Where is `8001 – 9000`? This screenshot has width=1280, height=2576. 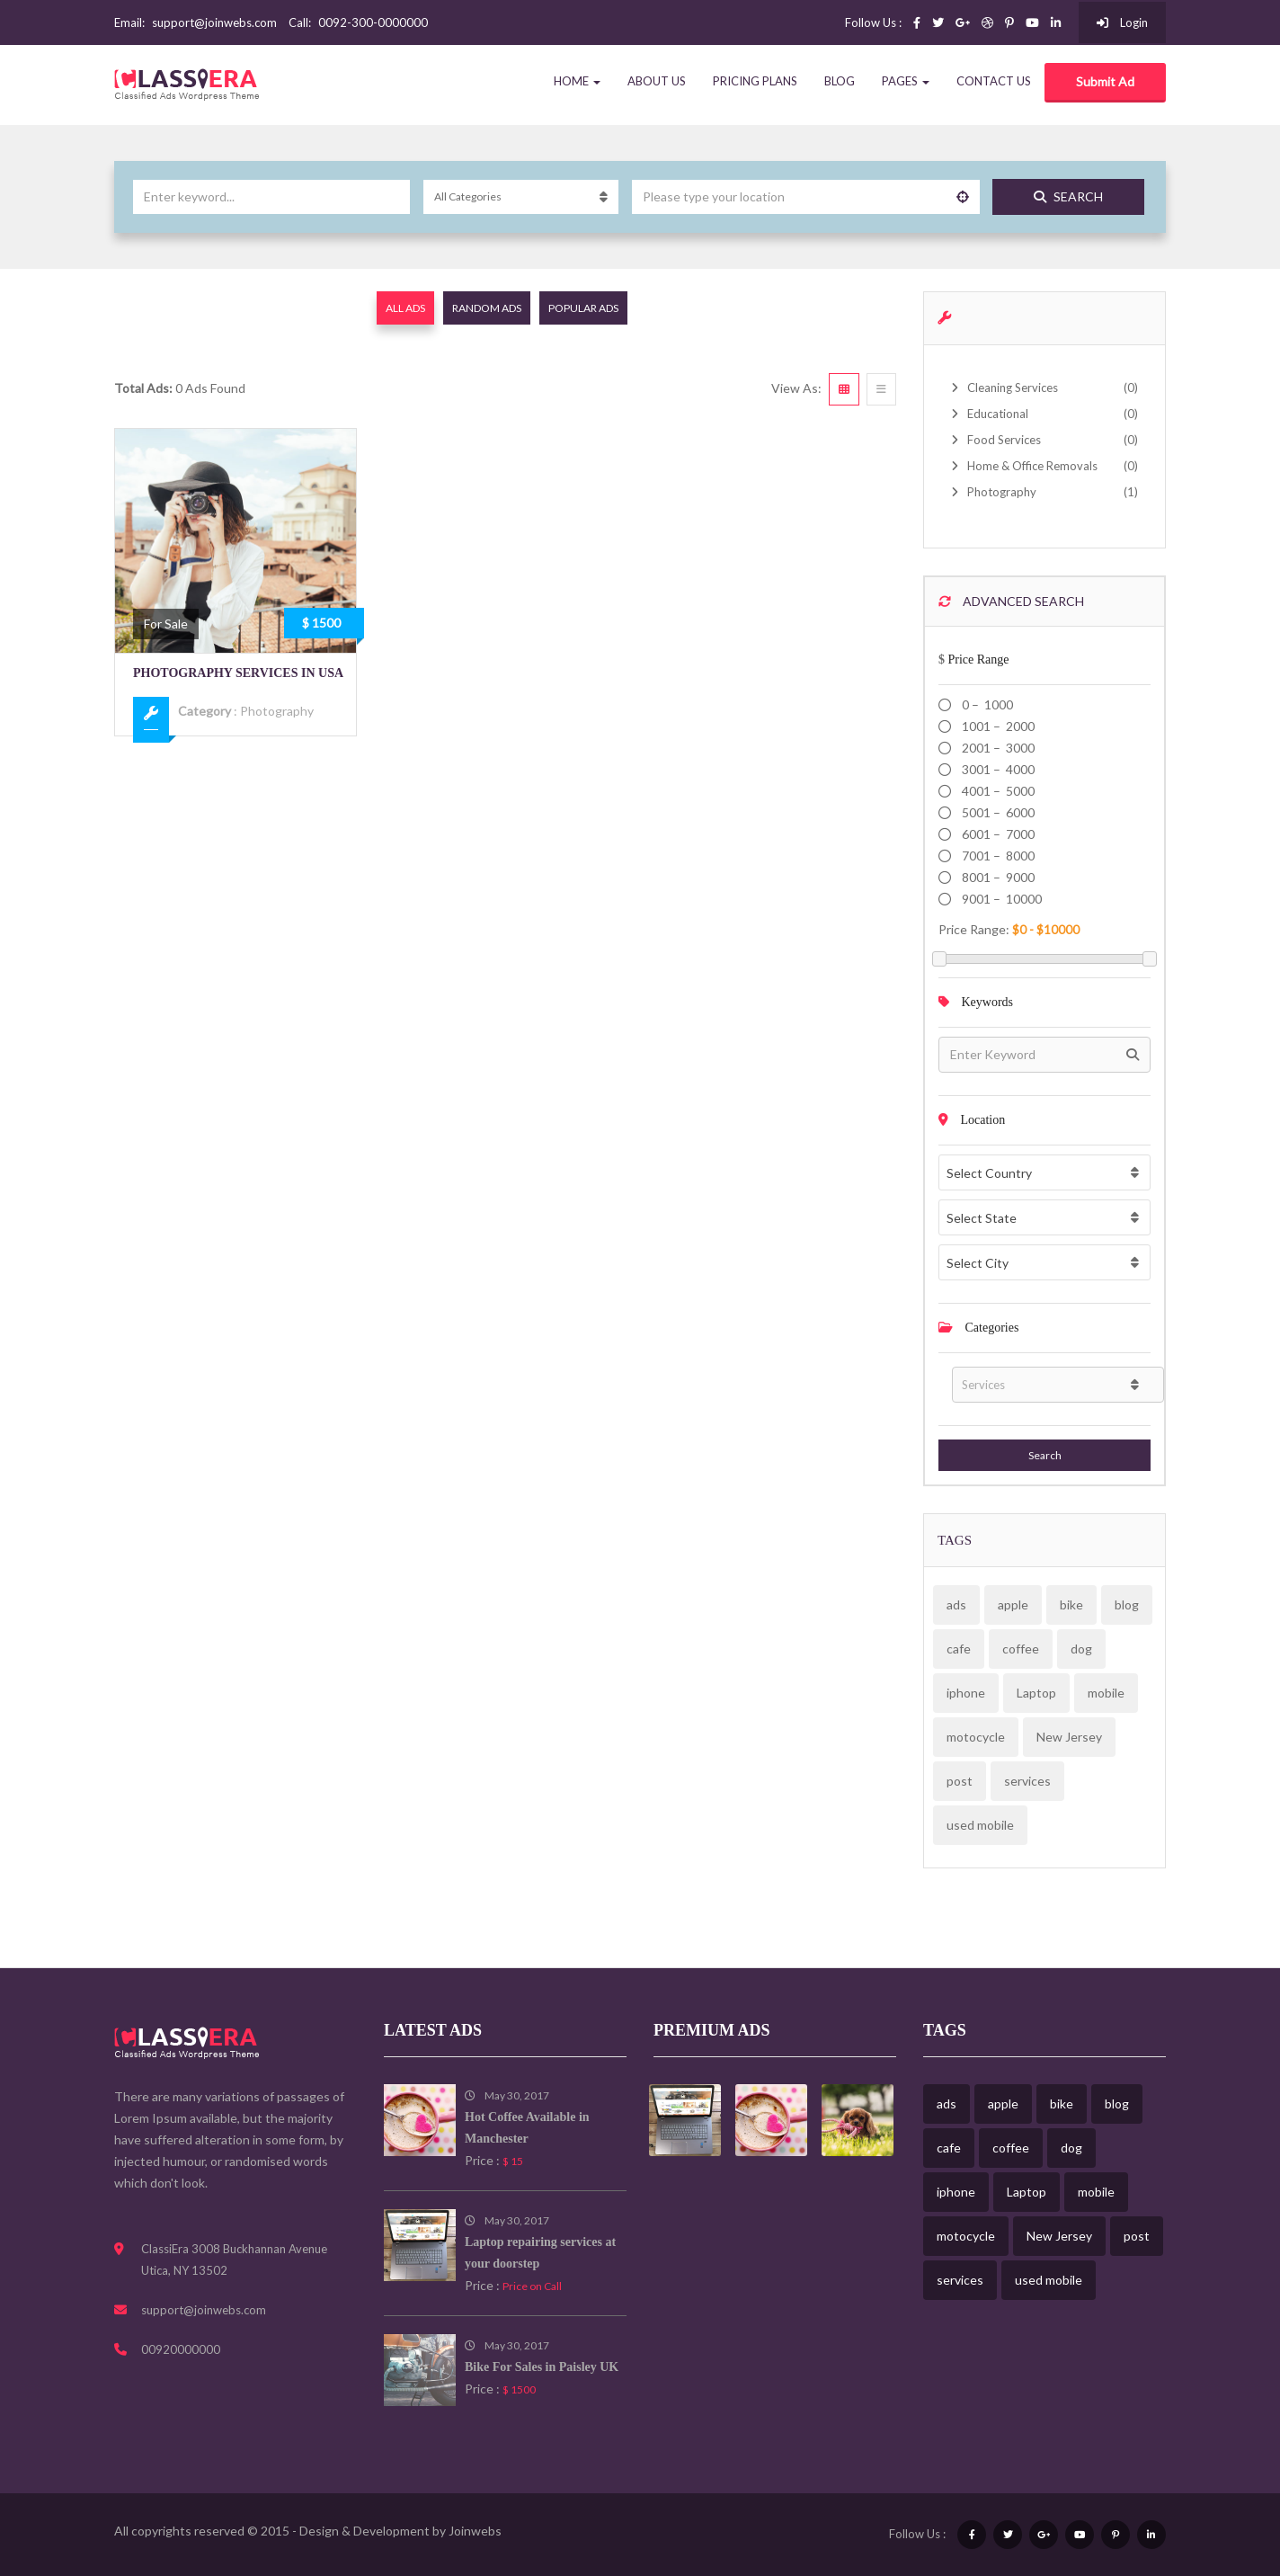
8001 – 9000 is located at coordinates (997, 877).